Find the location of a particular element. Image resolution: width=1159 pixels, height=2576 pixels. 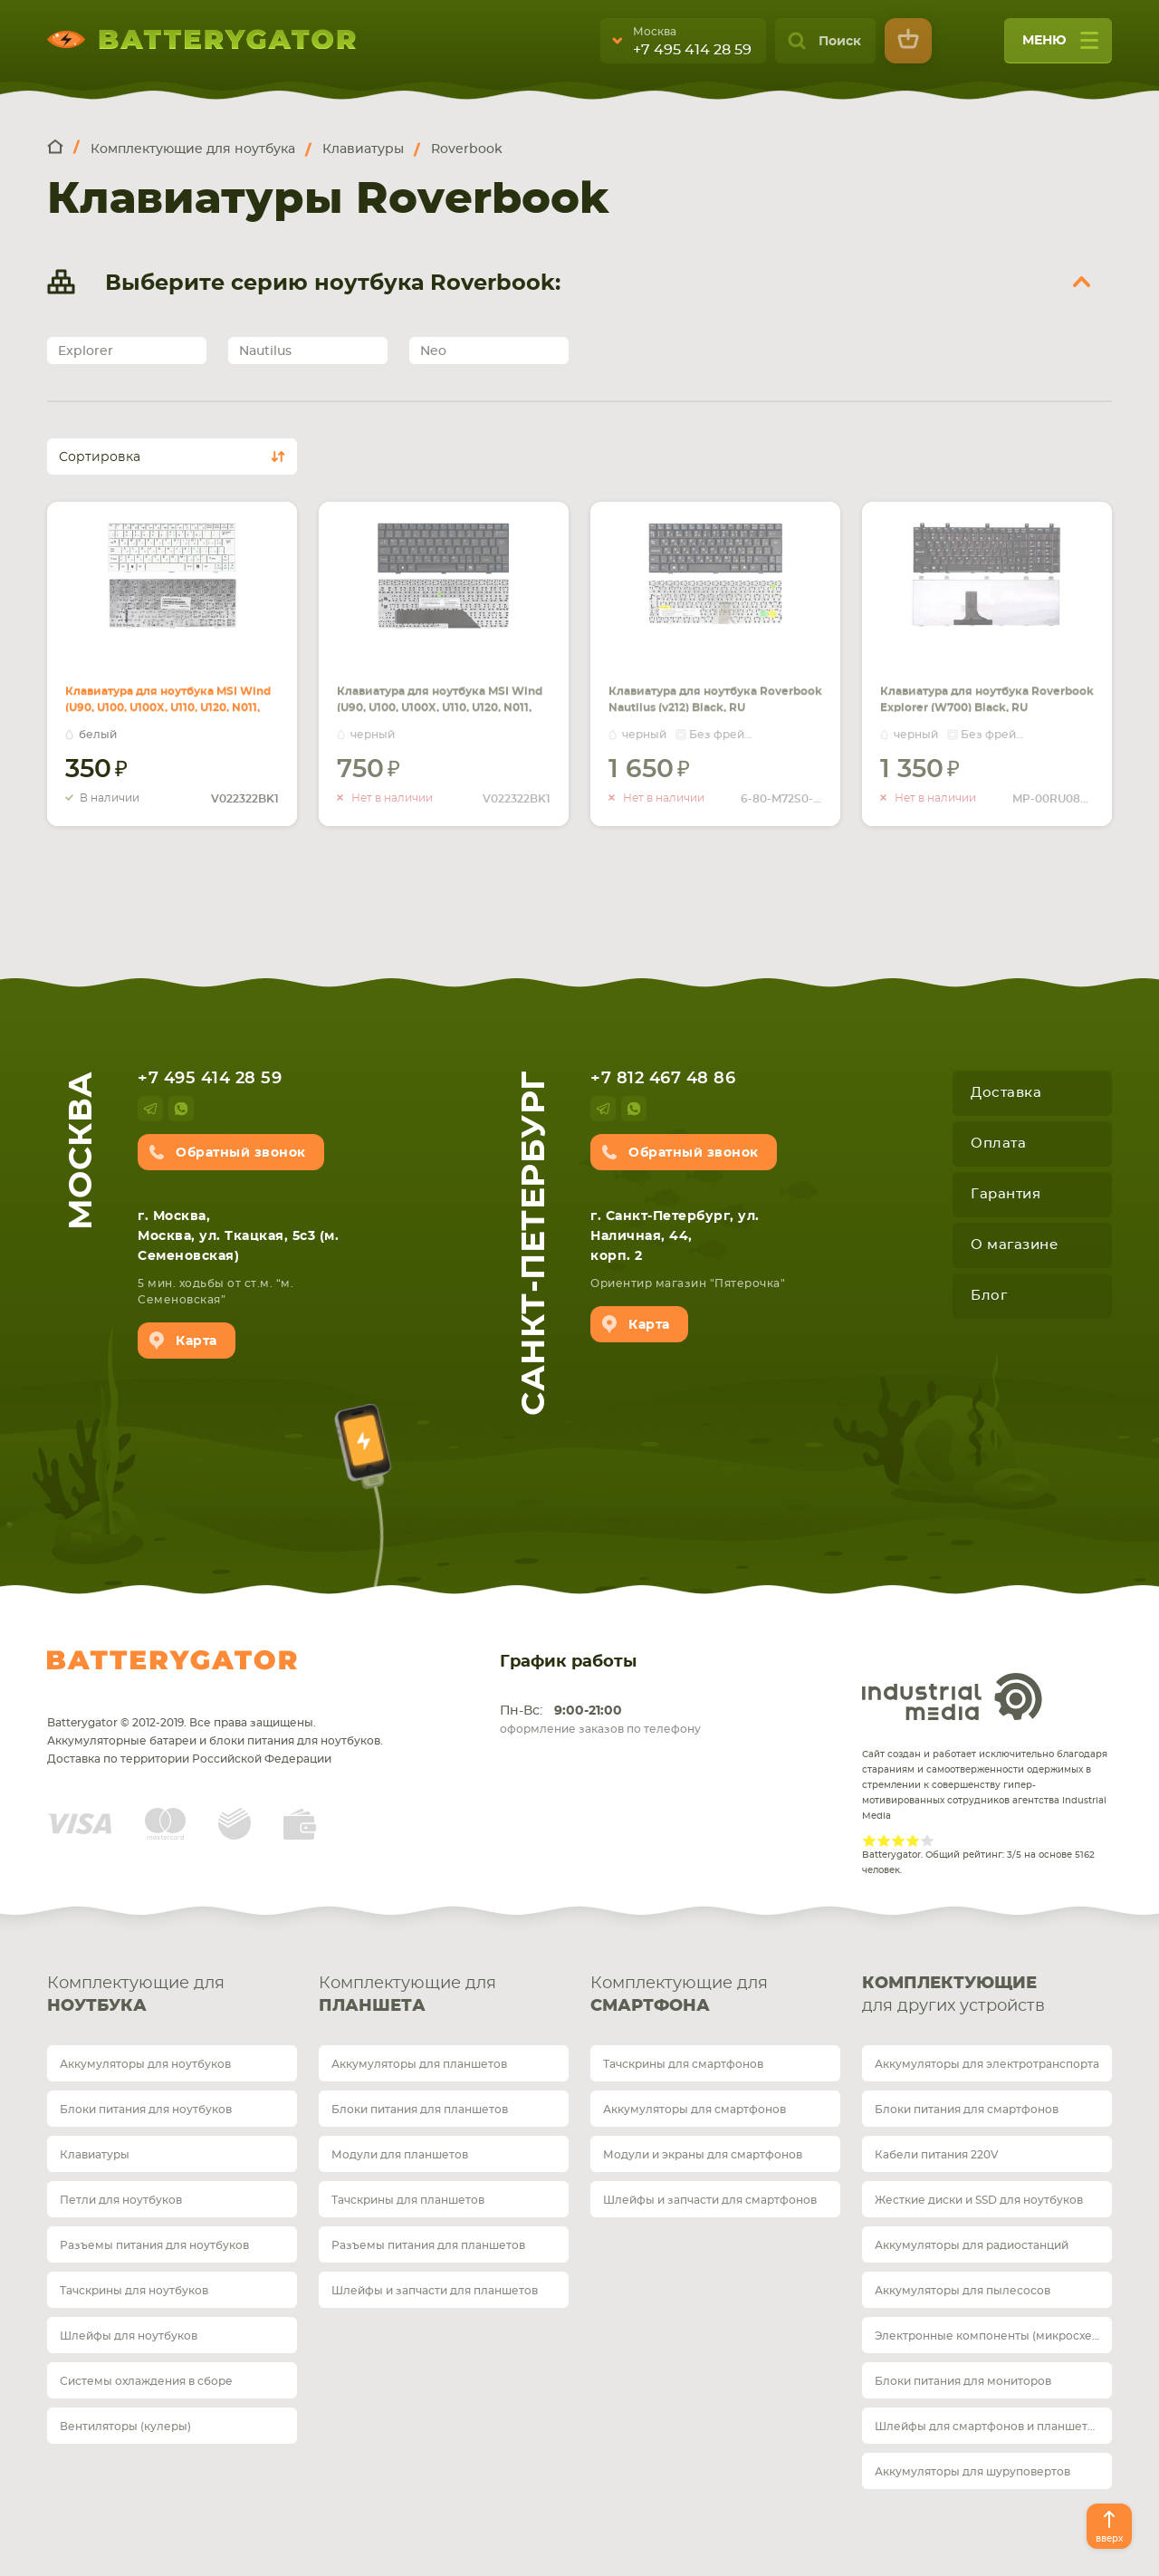

Блог is located at coordinates (989, 1295).